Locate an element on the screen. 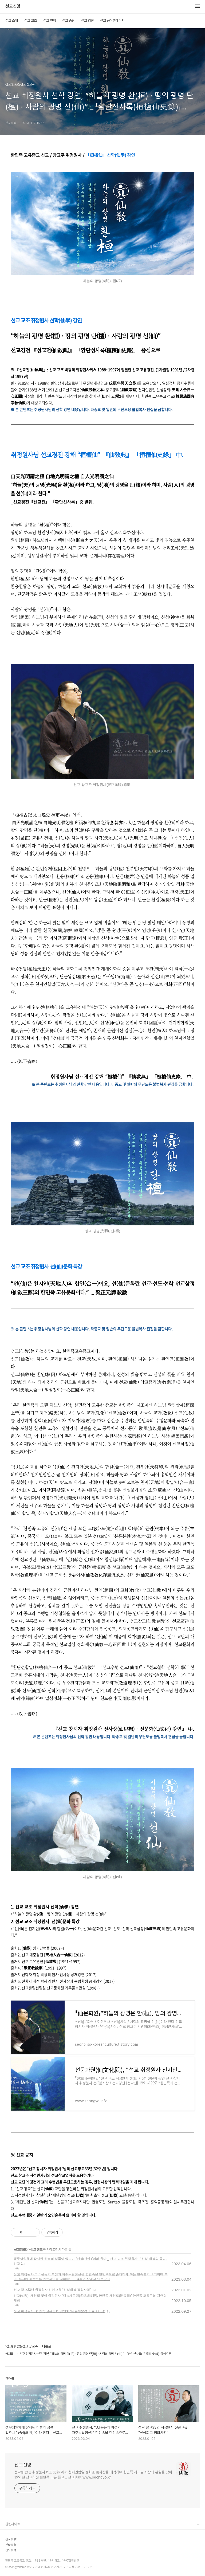 The width and height of the screenshot is (205, 2576). 선교 연혁 is located at coordinates (49, 20).